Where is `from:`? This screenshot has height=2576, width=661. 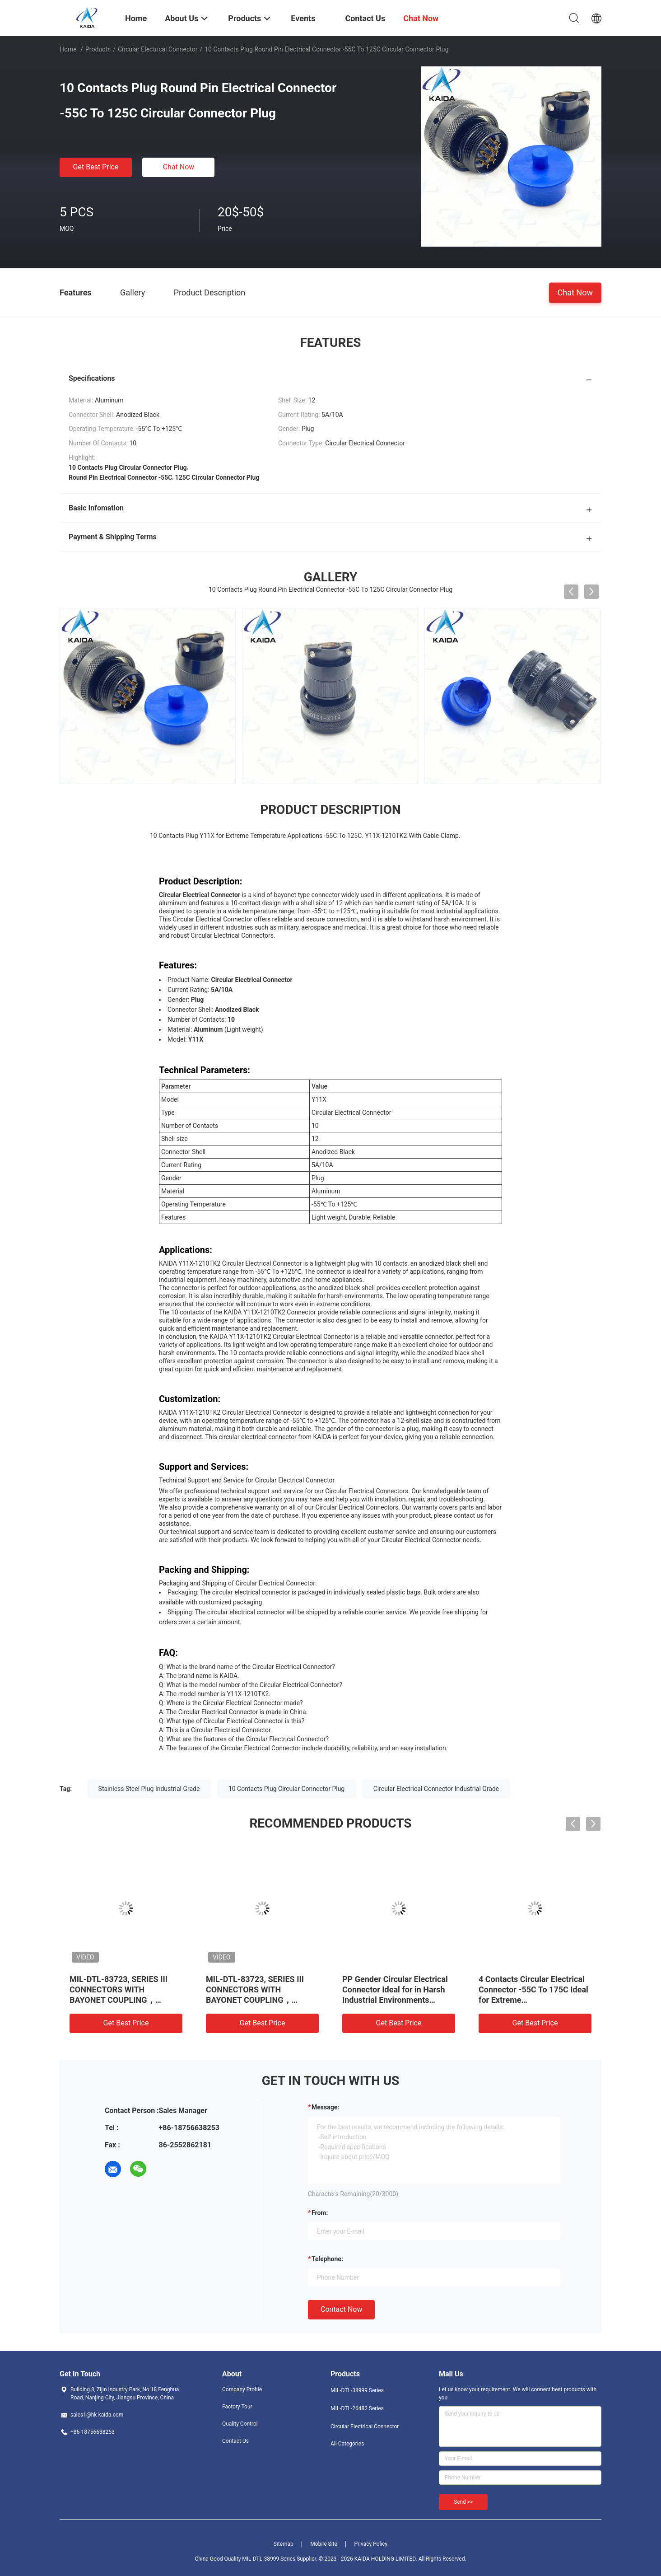 from: is located at coordinates (320, 2212).